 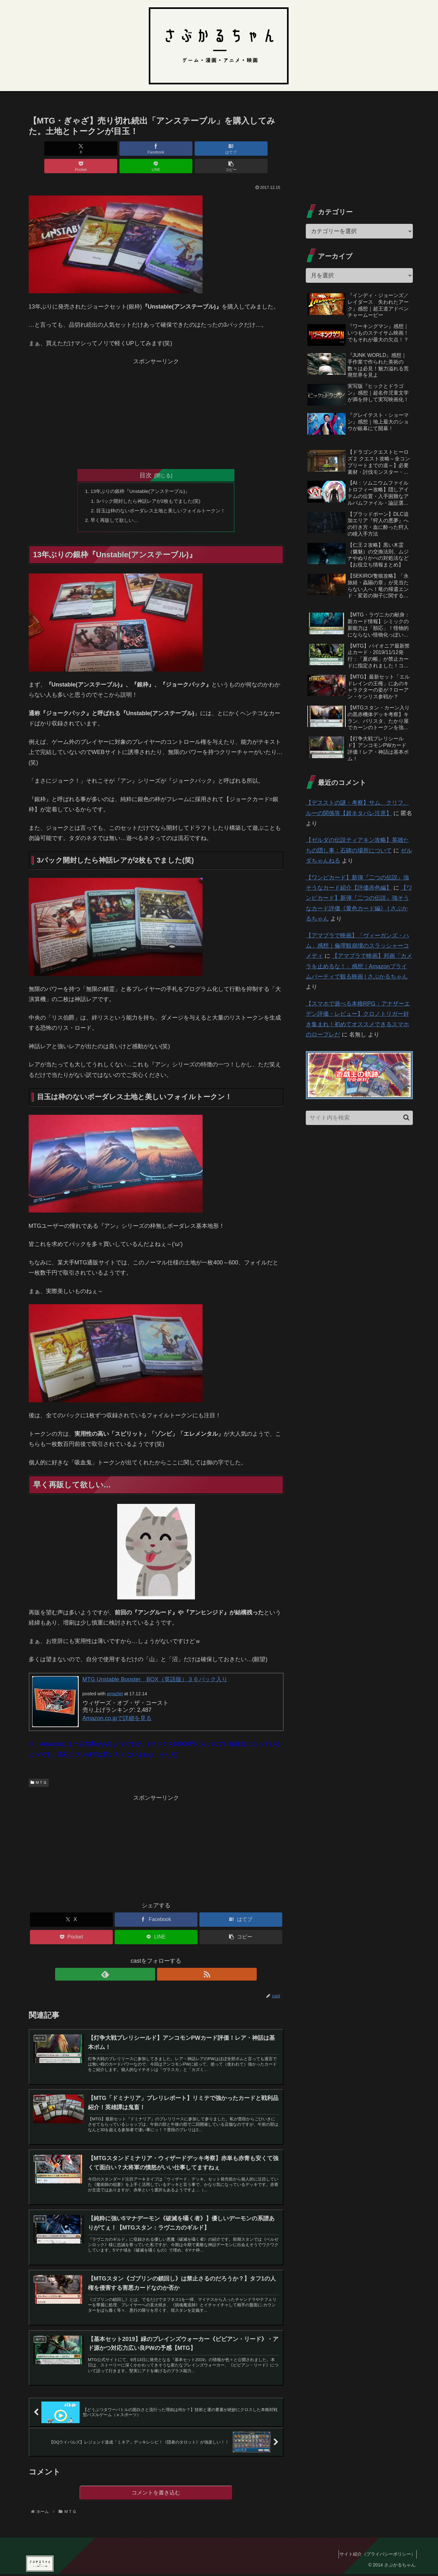 I want to click on サイト紹介（プライバシーポリシー）, so click(x=375, y=2556).